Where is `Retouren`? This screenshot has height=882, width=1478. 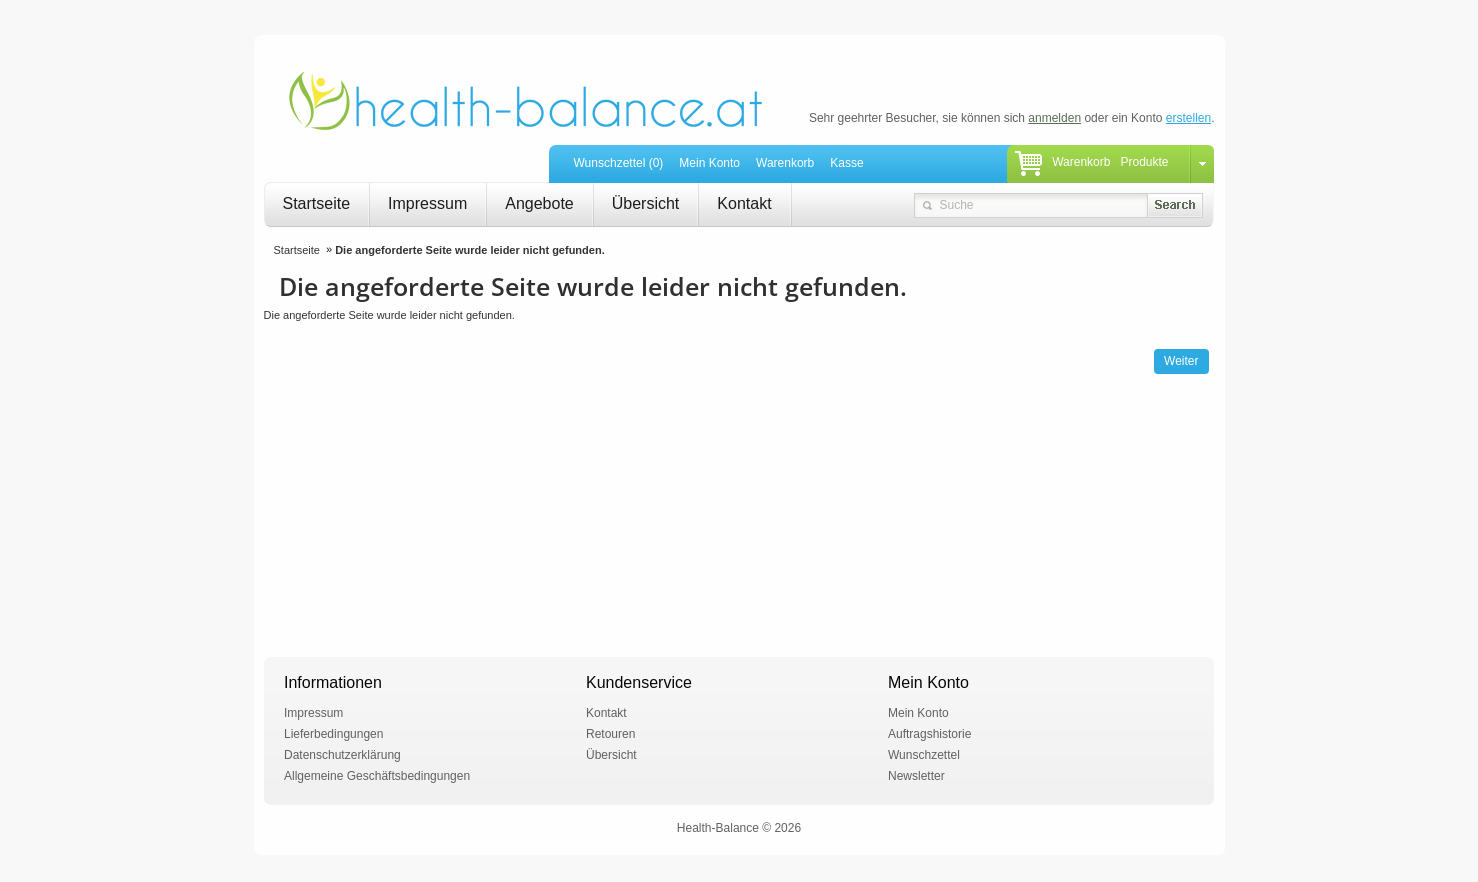 Retouren is located at coordinates (610, 734).